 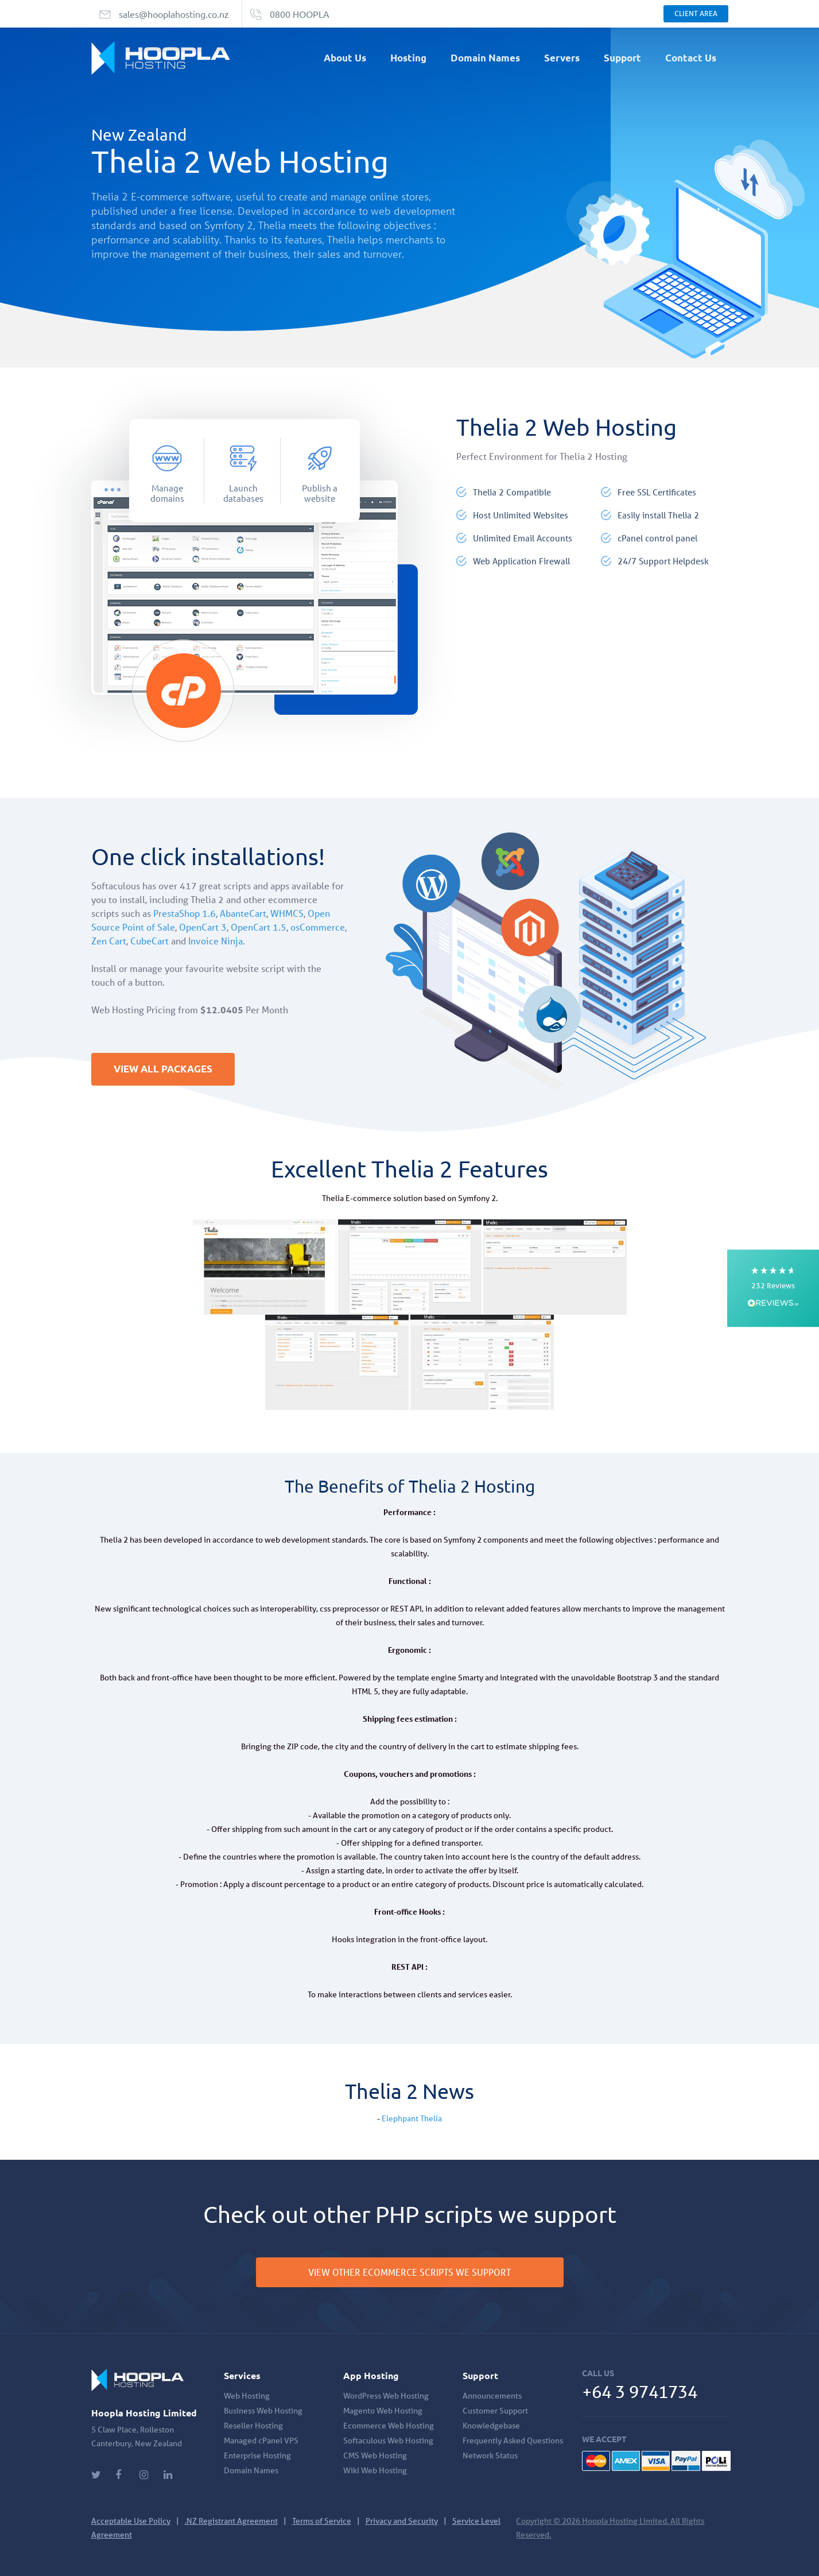 What do you see at coordinates (622, 58) in the screenshot?
I see `Support` at bounding box center [622, 58].